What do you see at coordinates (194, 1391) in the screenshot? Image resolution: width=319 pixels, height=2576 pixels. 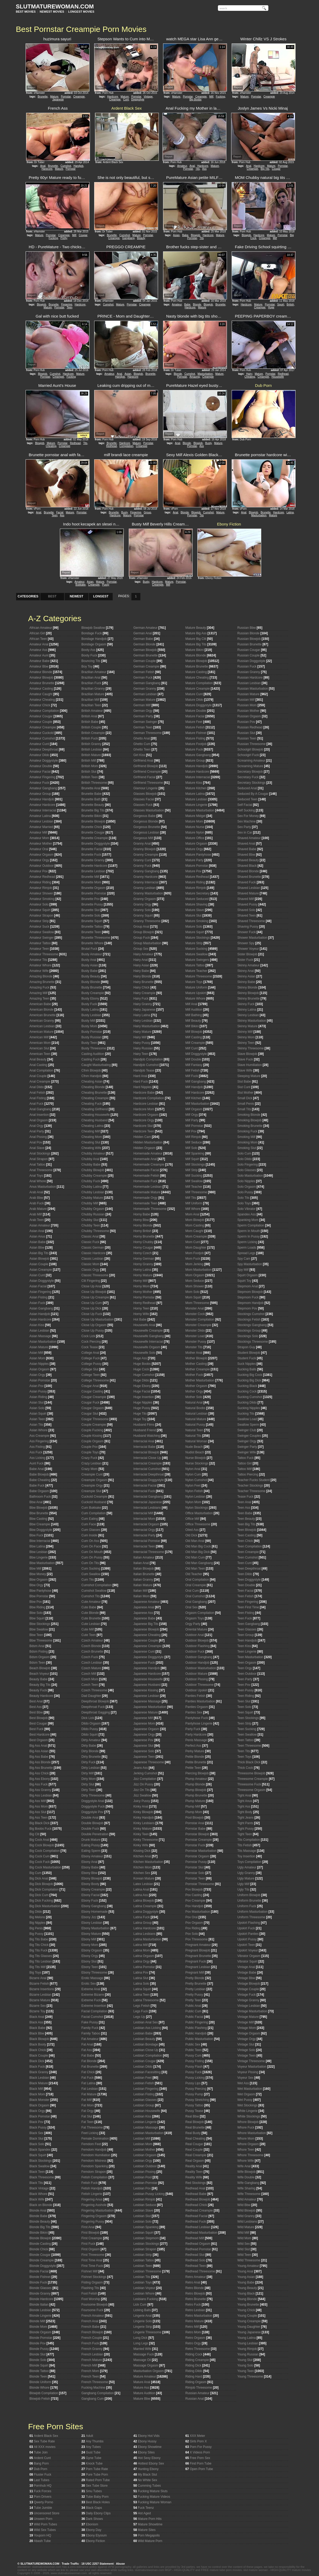 I see `Mother Orgy` at bounding box center [194, 1391].